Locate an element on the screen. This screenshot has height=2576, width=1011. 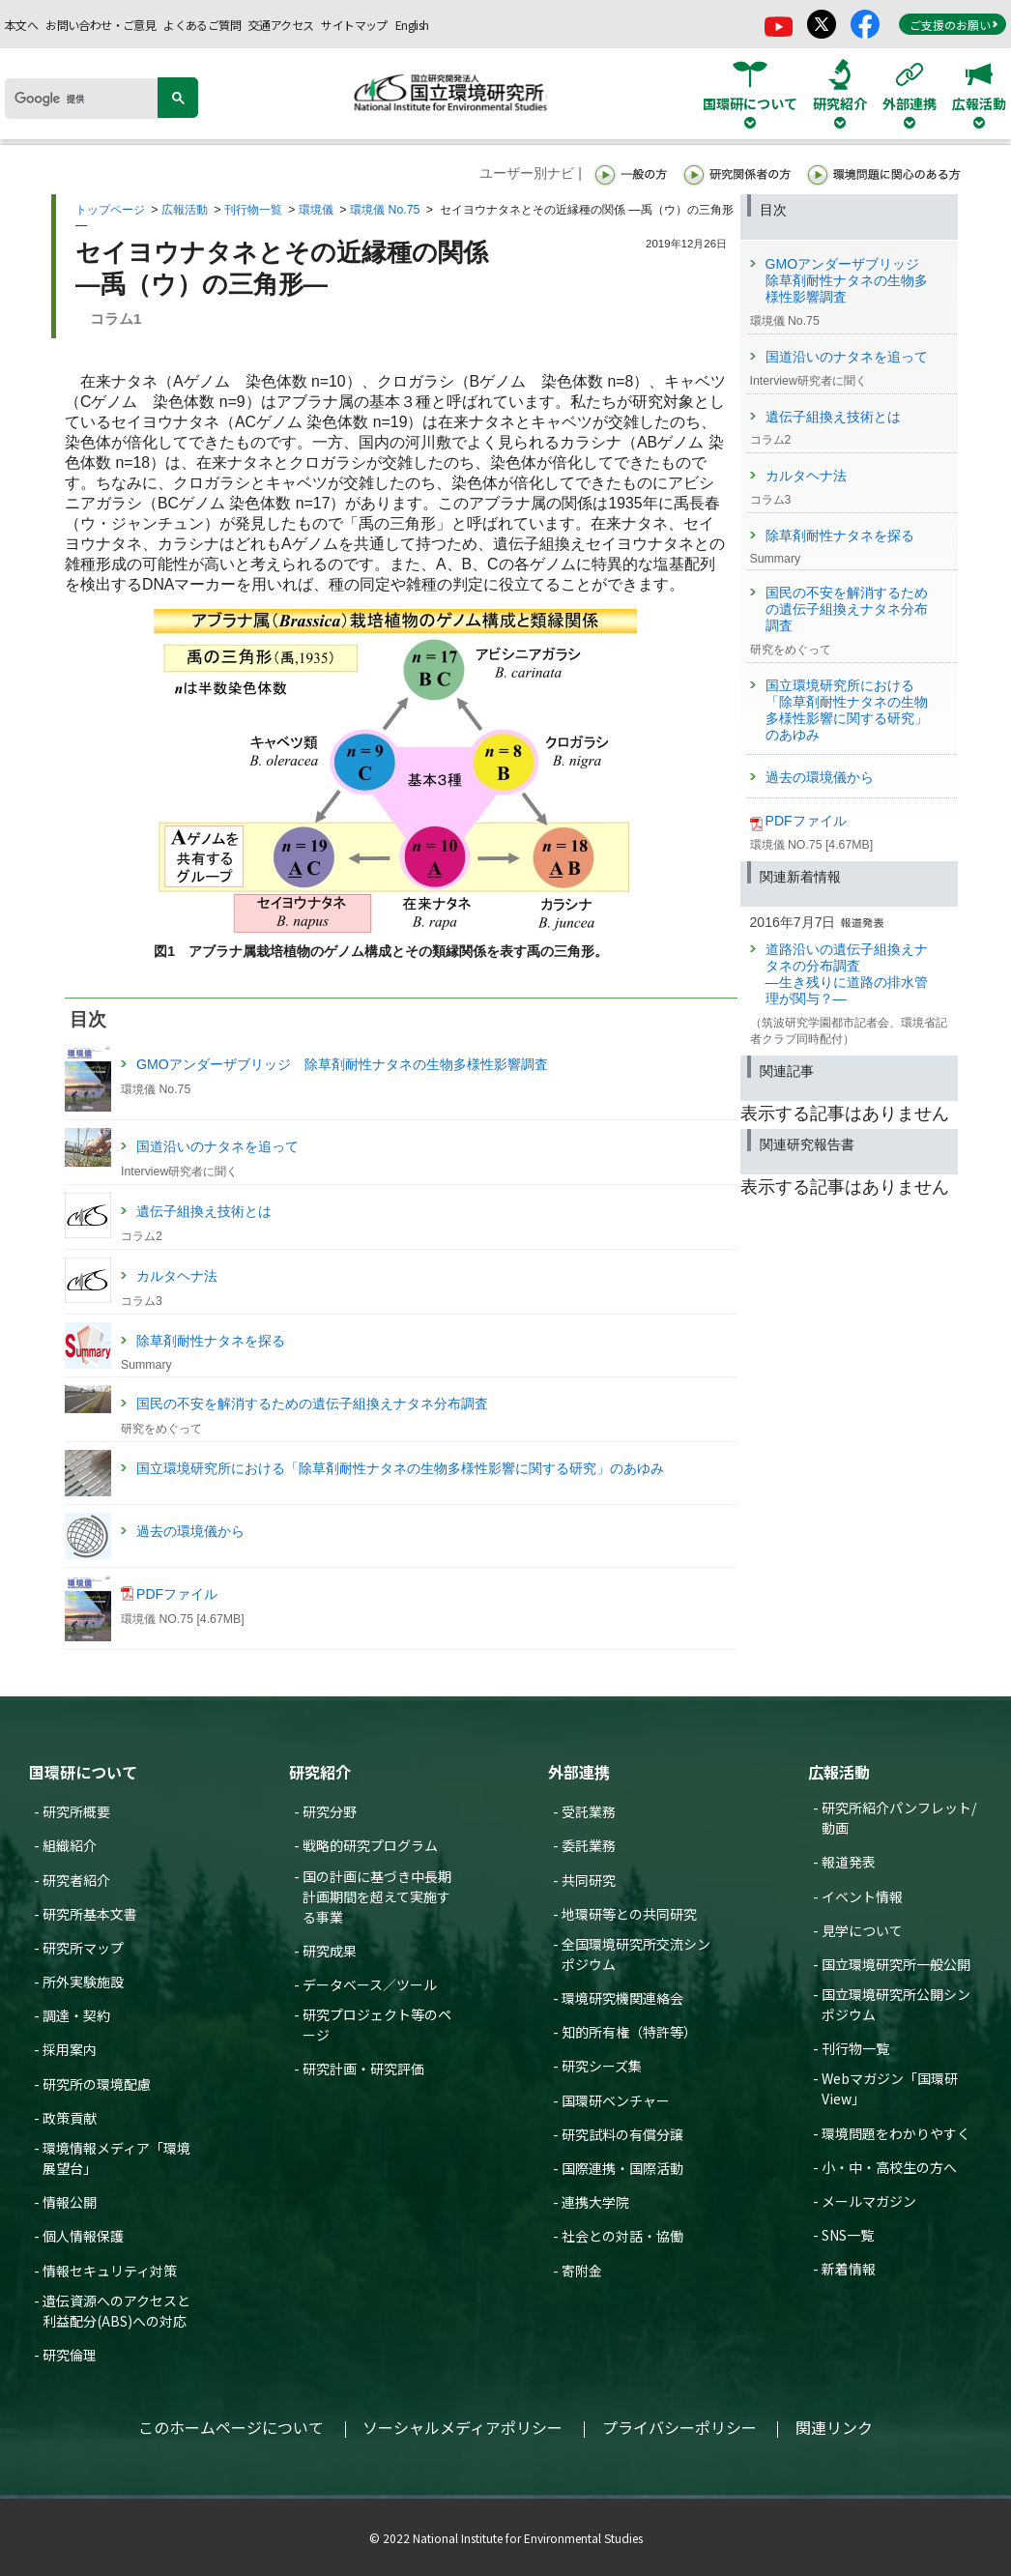
Webマガジン「国環研View」 is located at coordinates (890, 2088).